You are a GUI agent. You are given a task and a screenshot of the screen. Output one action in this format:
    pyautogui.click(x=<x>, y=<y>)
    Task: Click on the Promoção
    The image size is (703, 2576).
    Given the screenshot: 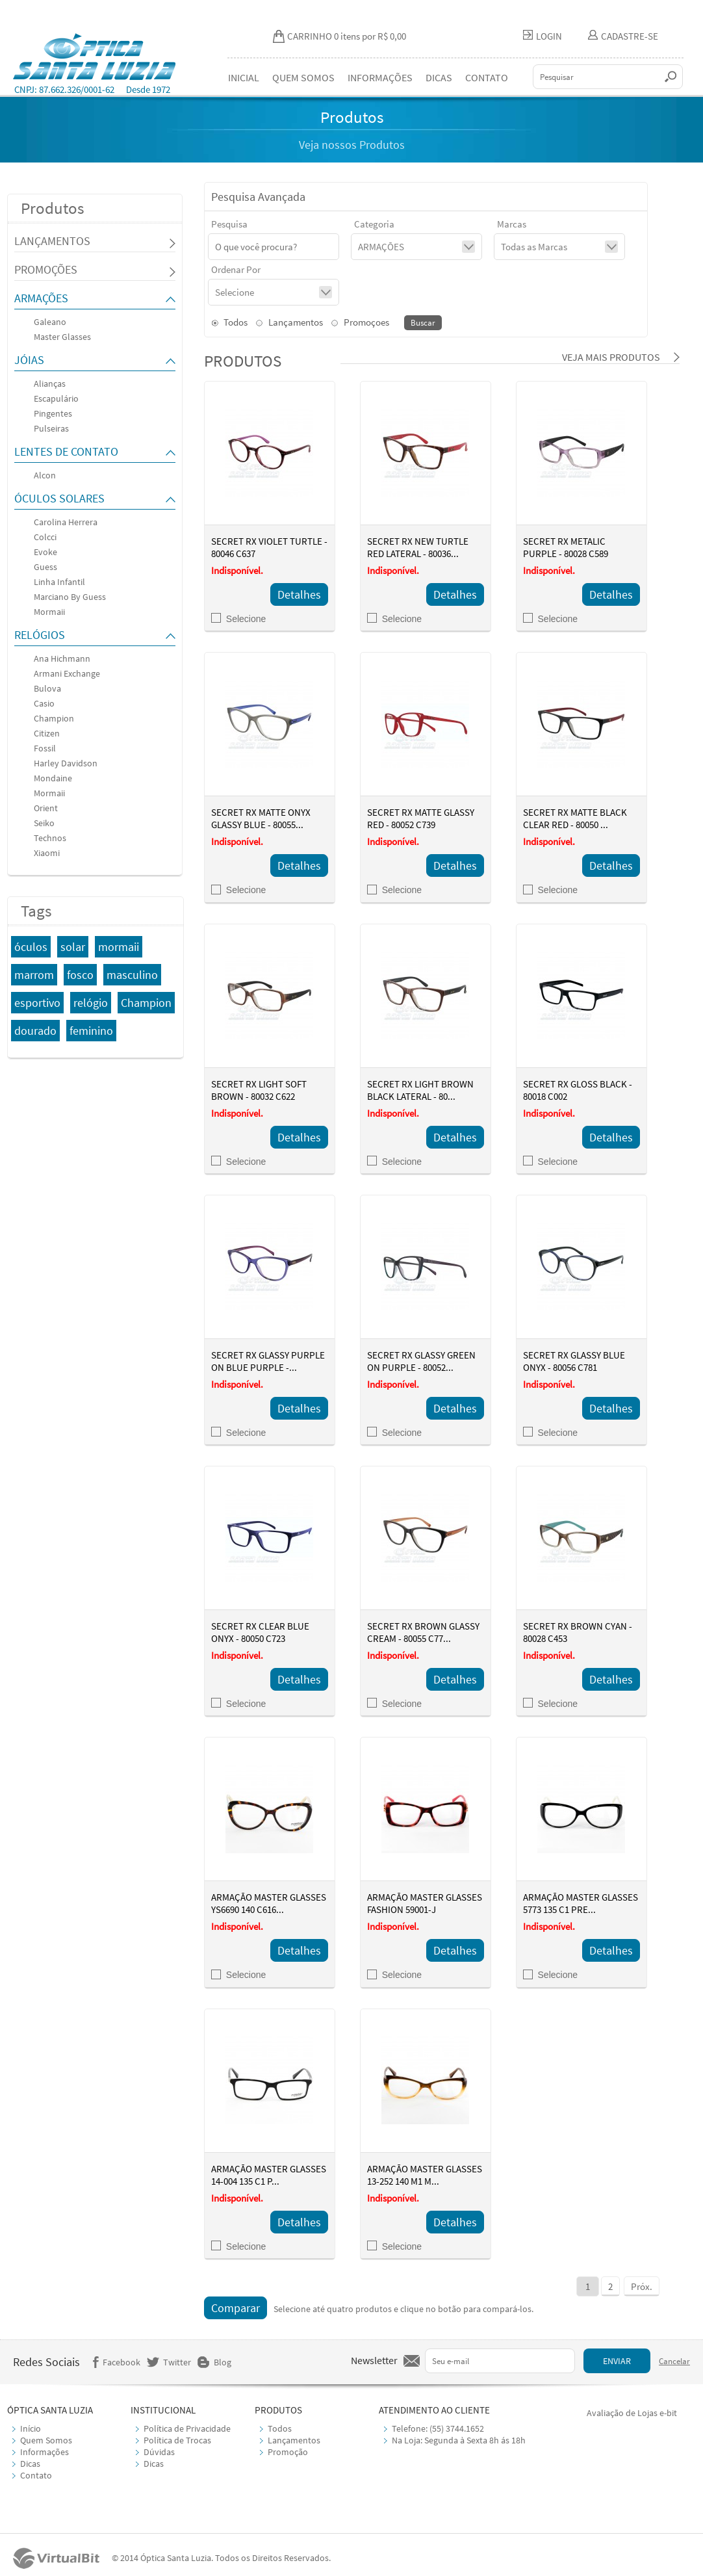 What is the action you would take?
    pyautogui.click(x=288, y=2452)
    